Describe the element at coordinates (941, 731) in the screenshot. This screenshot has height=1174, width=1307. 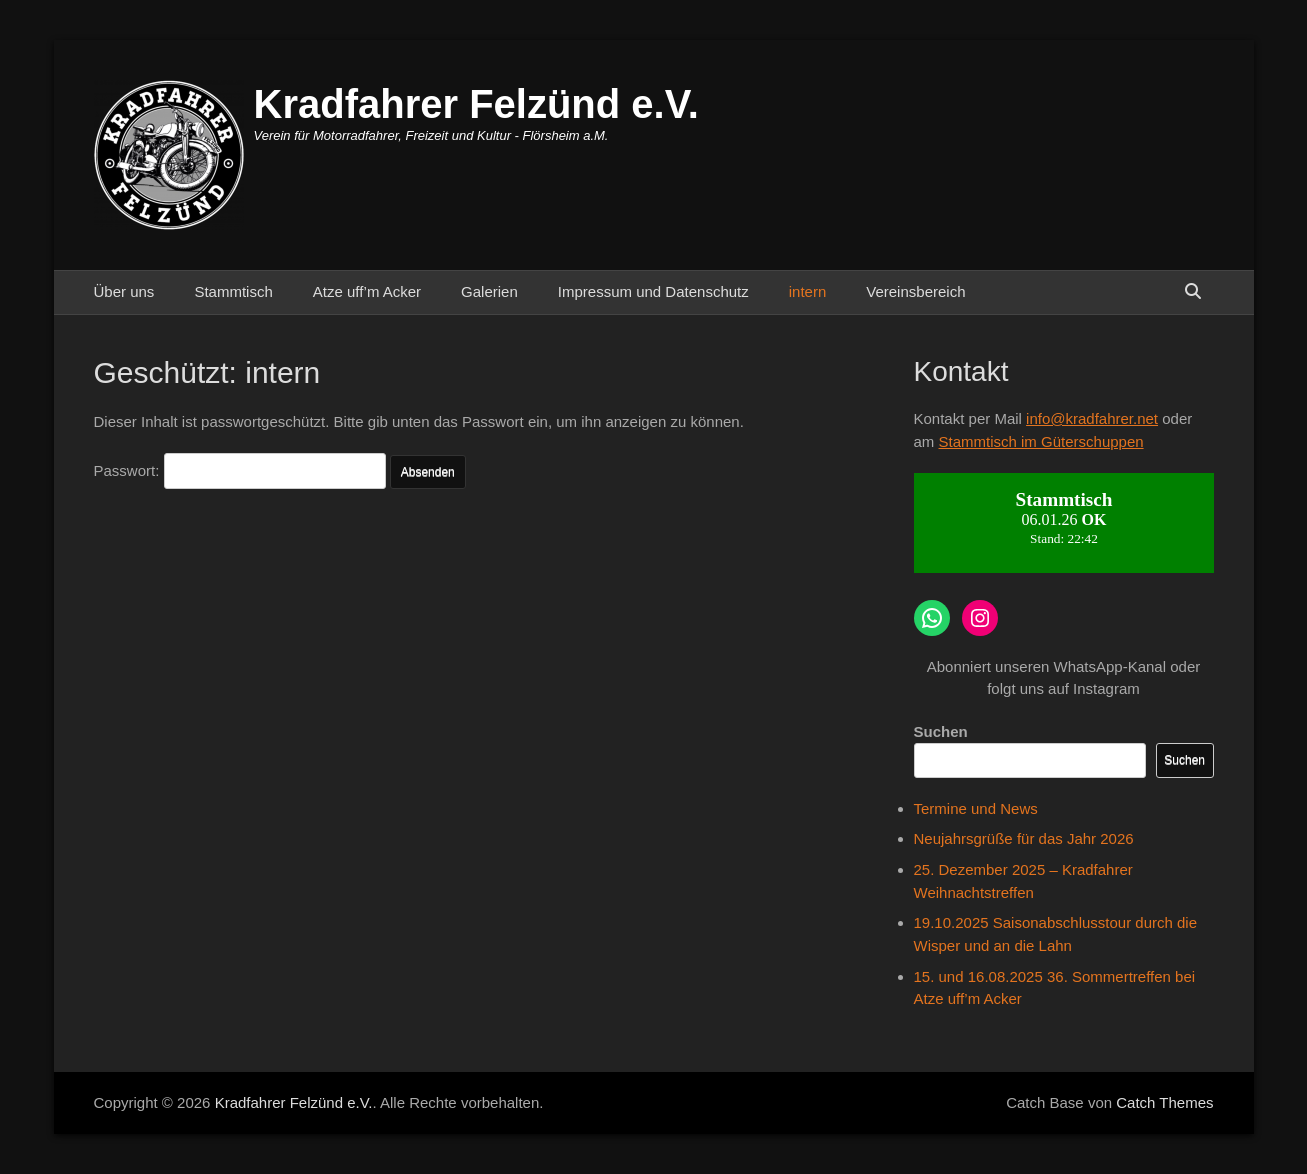
I see `Suchen` at that location.